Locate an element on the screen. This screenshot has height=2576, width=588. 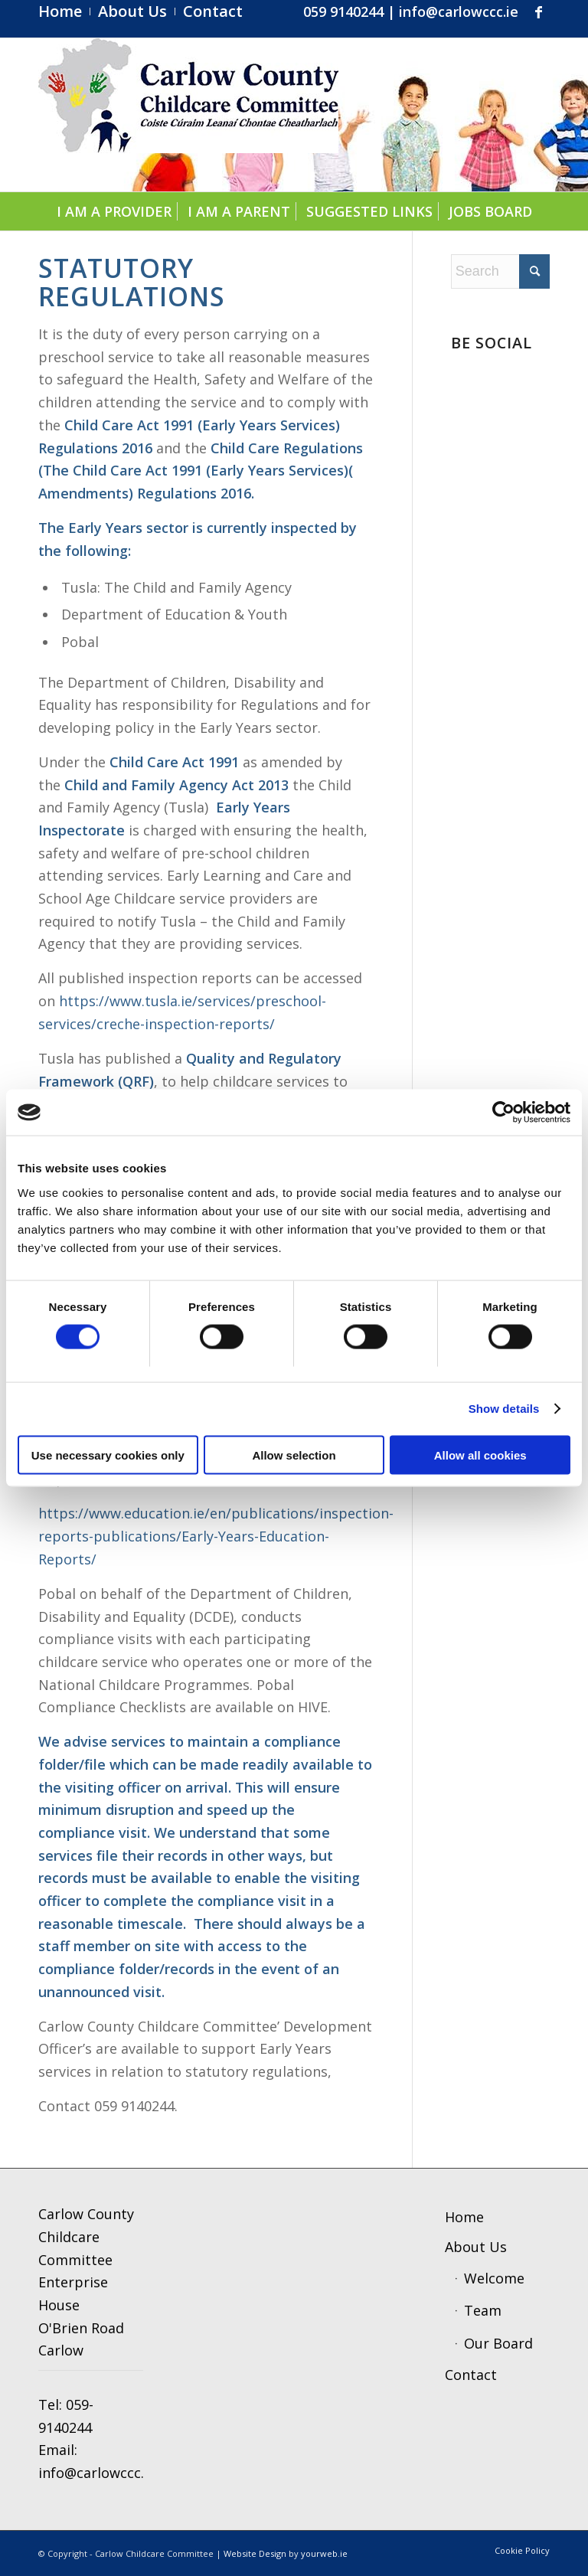
059 9140244 is located at coordinates (343, 11).